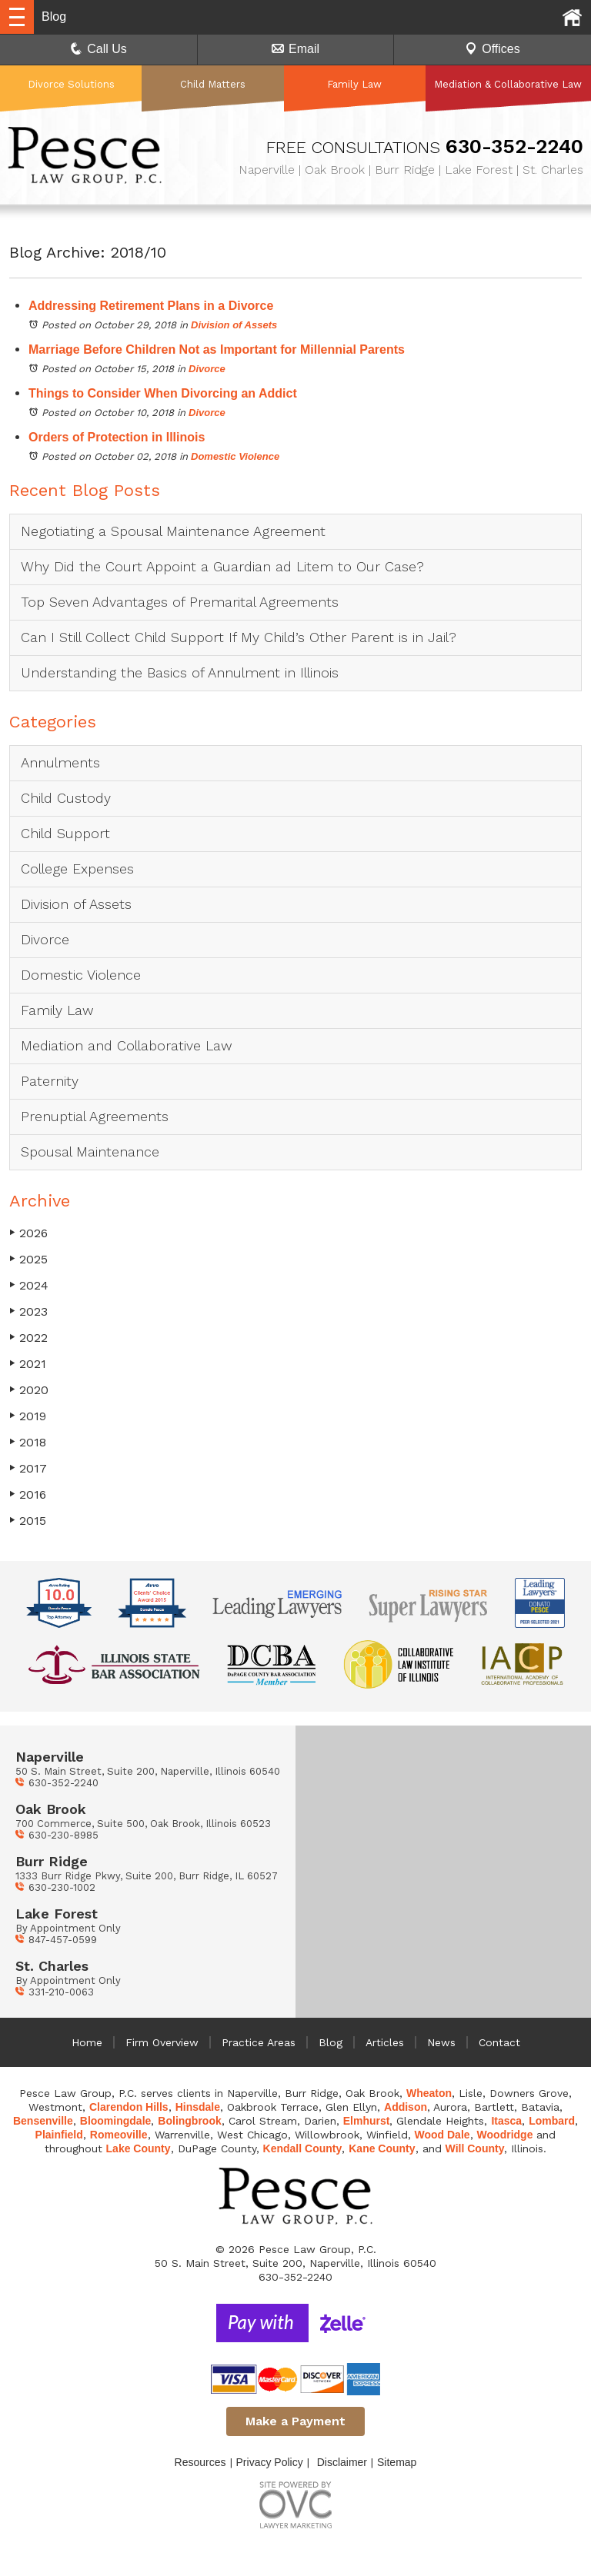  Describe the element at coordinates (442, 2134) in the screenshot. I see `Wood Dale` at that location.